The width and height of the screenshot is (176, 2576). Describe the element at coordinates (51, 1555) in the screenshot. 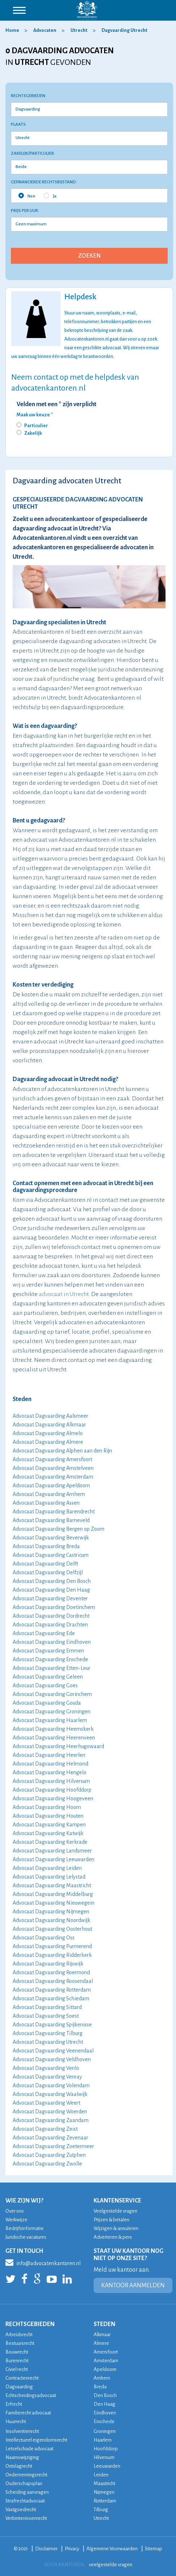

I see `Advocaat Dagvaarding Castricum` at that location.